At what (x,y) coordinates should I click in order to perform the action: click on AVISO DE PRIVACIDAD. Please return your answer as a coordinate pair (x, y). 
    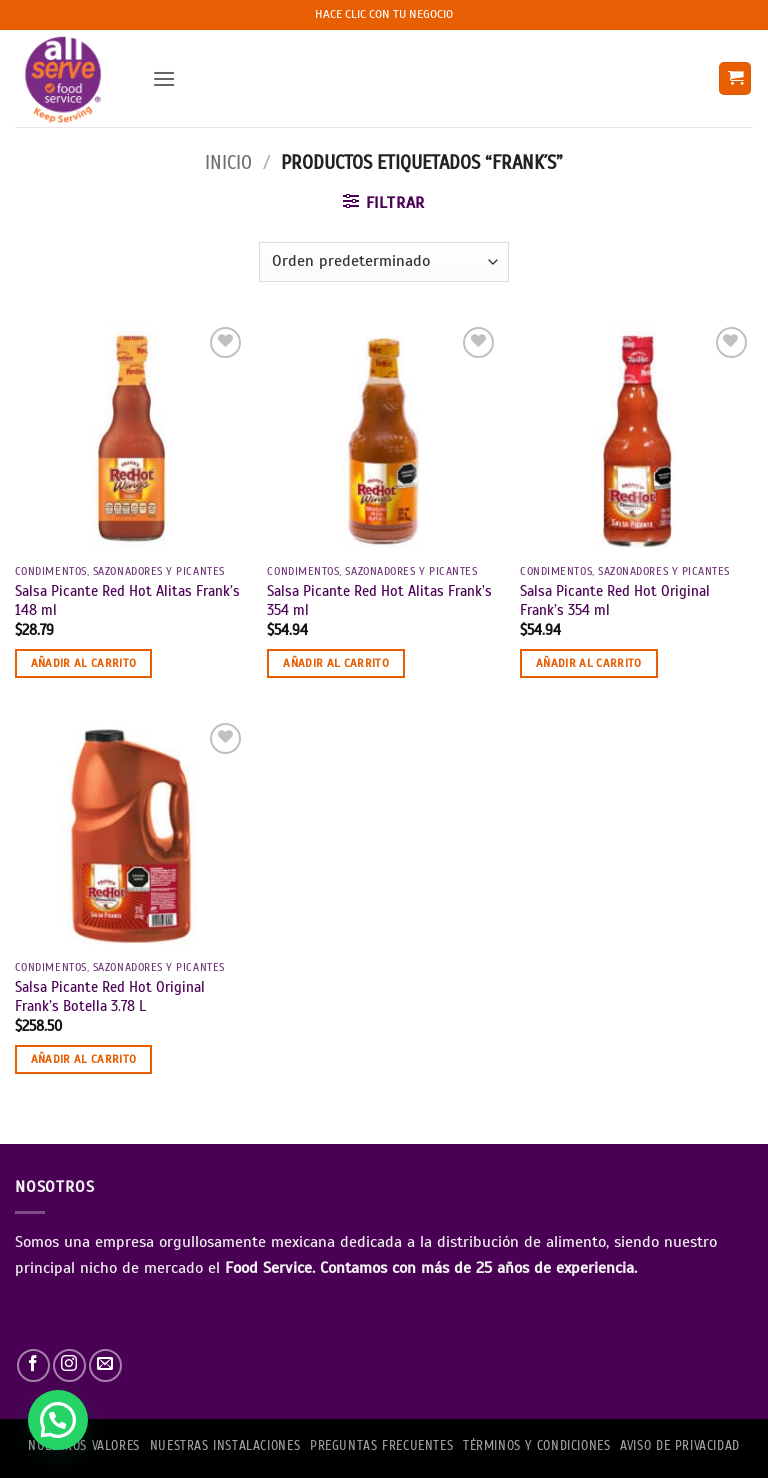
    Looking at the image, I should click on (680, 1446).